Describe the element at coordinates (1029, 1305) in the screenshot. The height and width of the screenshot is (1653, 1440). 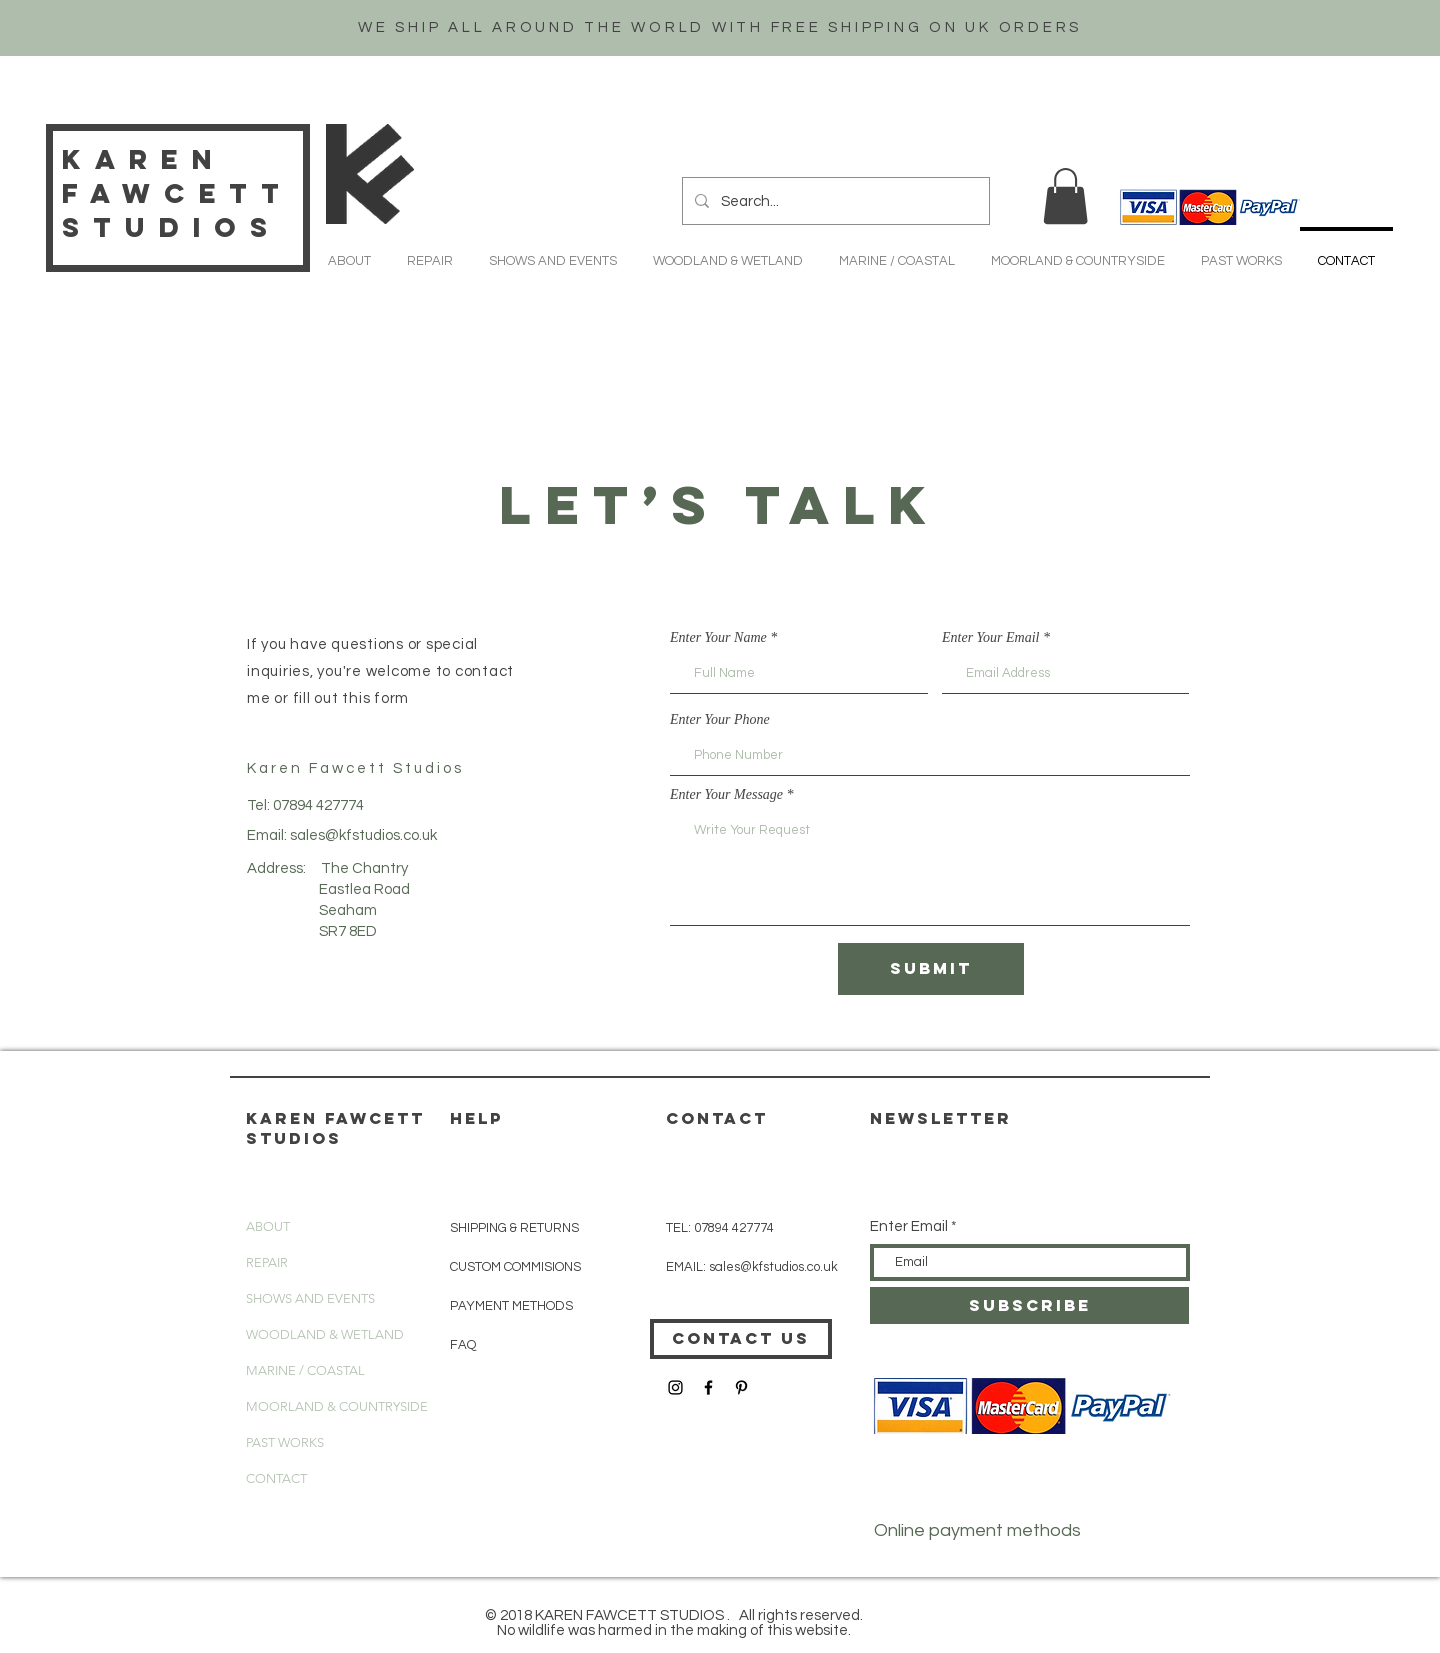
I see `[SUBSCRIBE]` at that location.